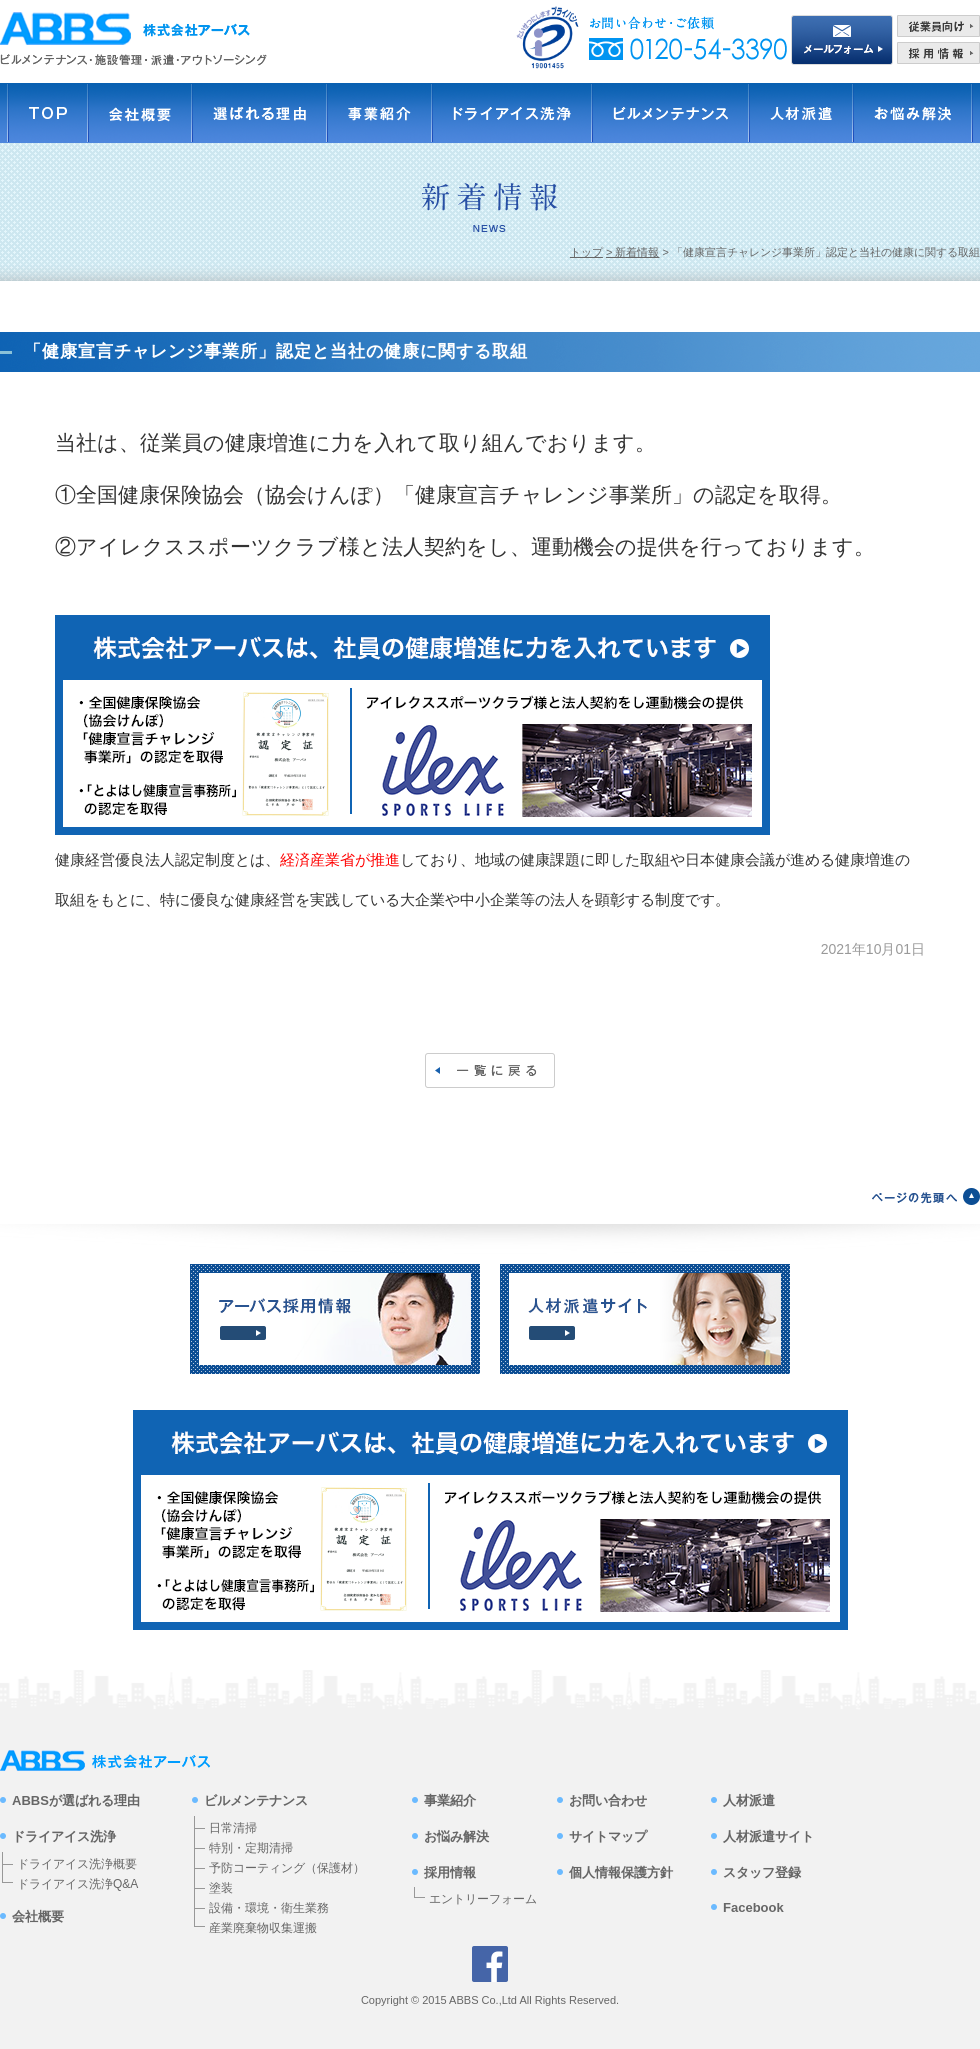 This screenshot has height=2049, width=980. Describe the element at coordinates (64, 1836) in the screenshot. I see `ドライアイス洗浄` at that location.